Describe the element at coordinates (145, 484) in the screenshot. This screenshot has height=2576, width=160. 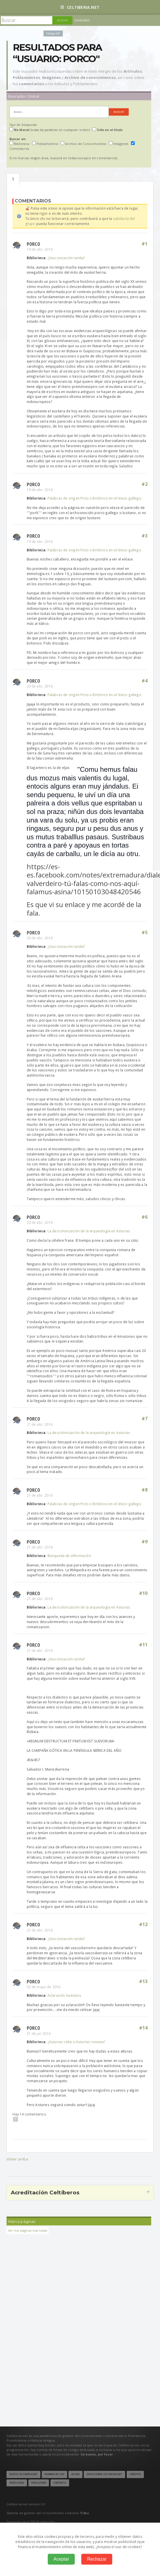
I see `#2` at that location.